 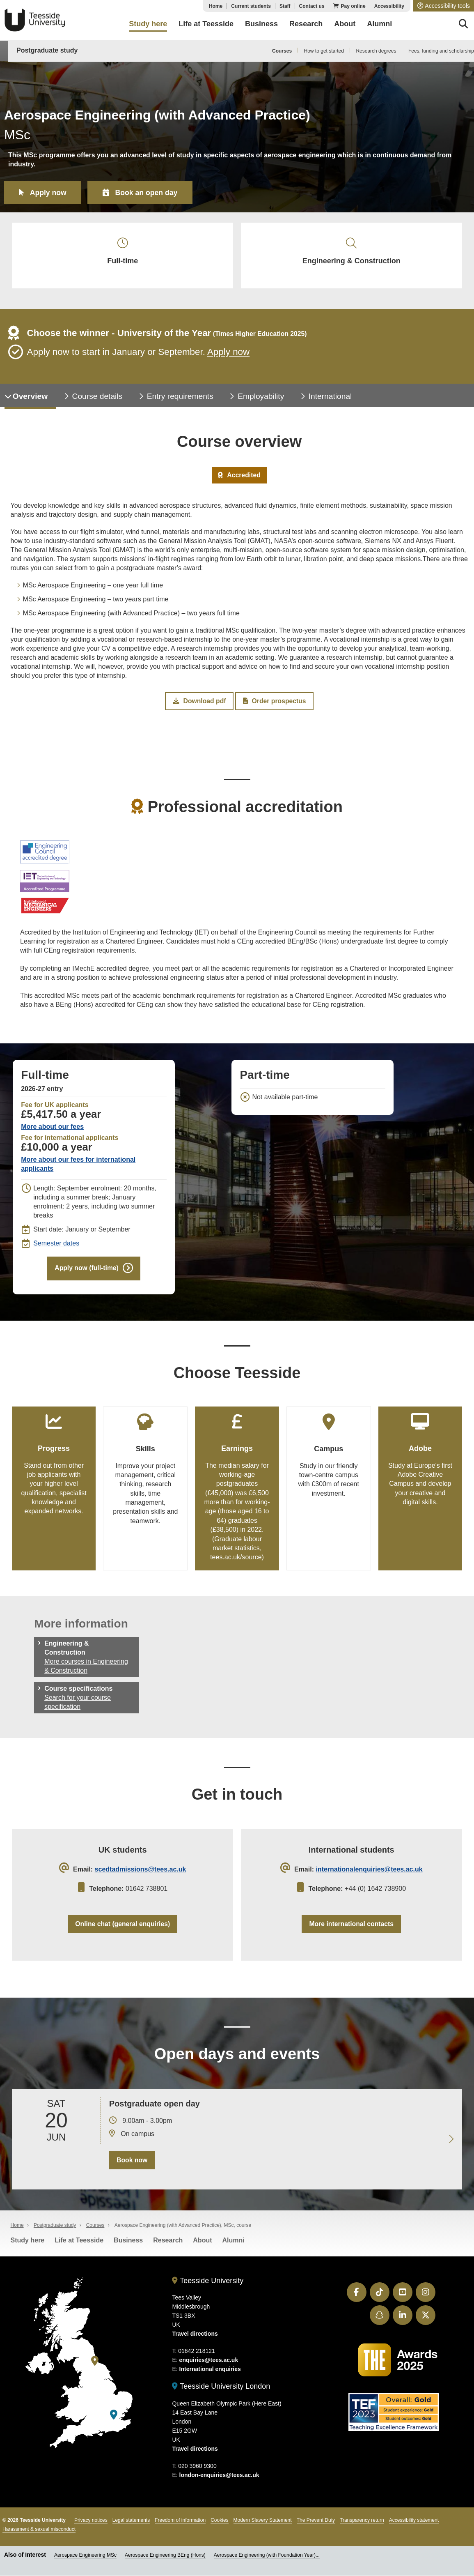 What do you see at coordinates (443, 6) in the screenshot?
I see `[button]` at bounding box center [443, 6].